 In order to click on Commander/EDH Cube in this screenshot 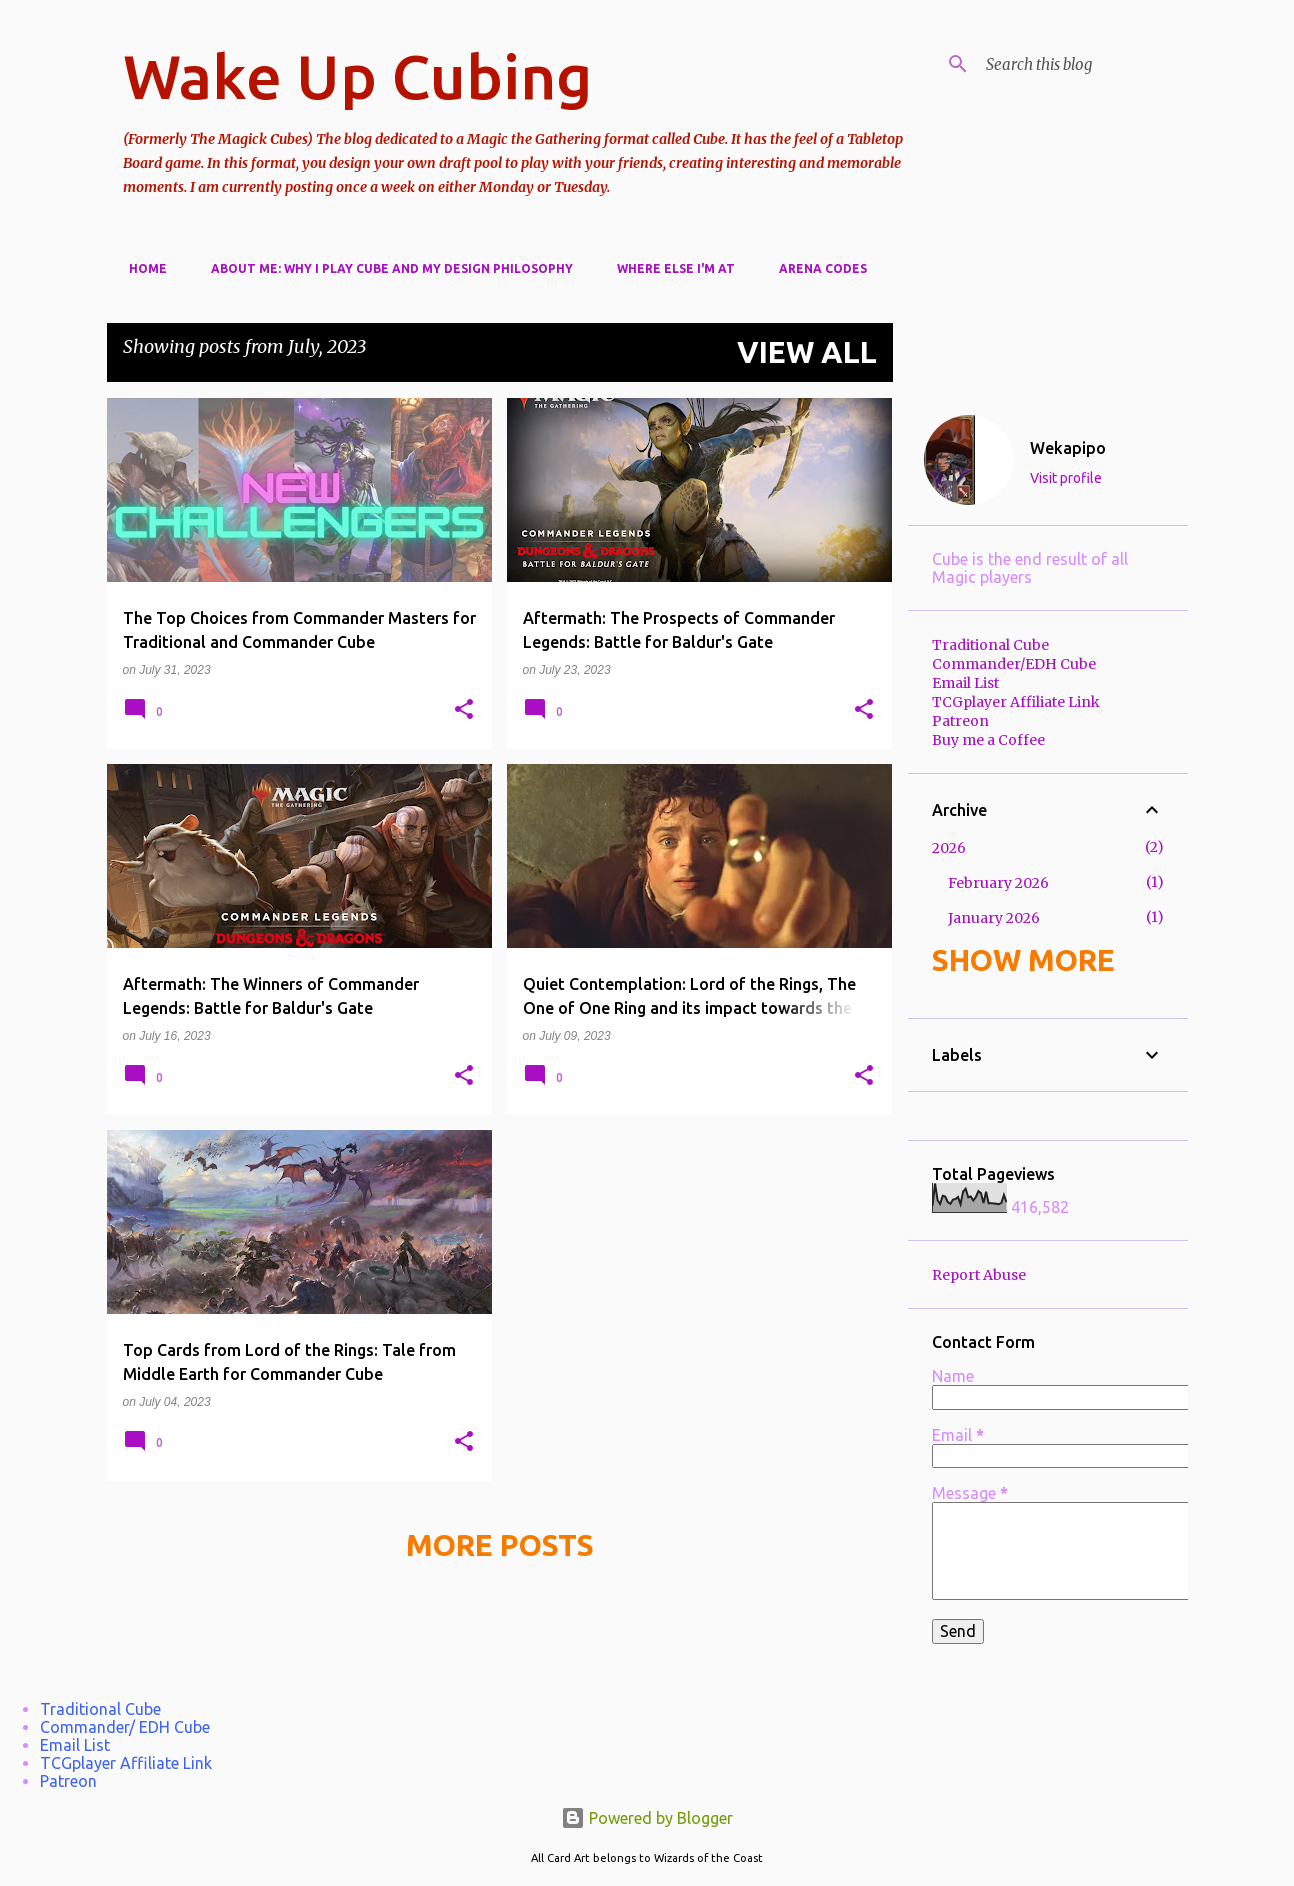, I will do `click(1014, 664)`.